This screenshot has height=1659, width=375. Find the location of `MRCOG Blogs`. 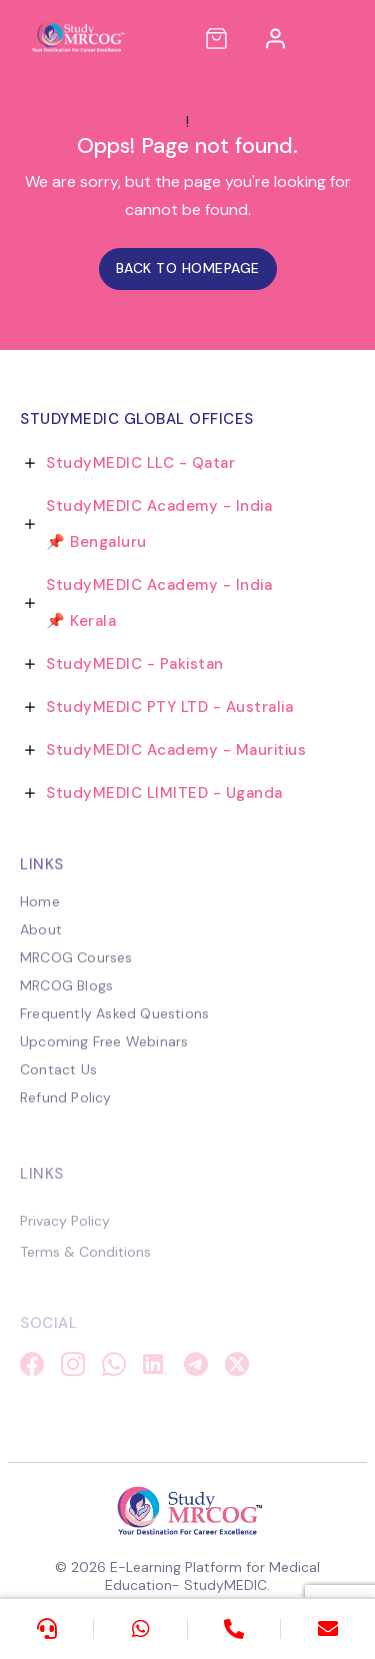

MRCOG Blogs is located at coordinates (66, 997).